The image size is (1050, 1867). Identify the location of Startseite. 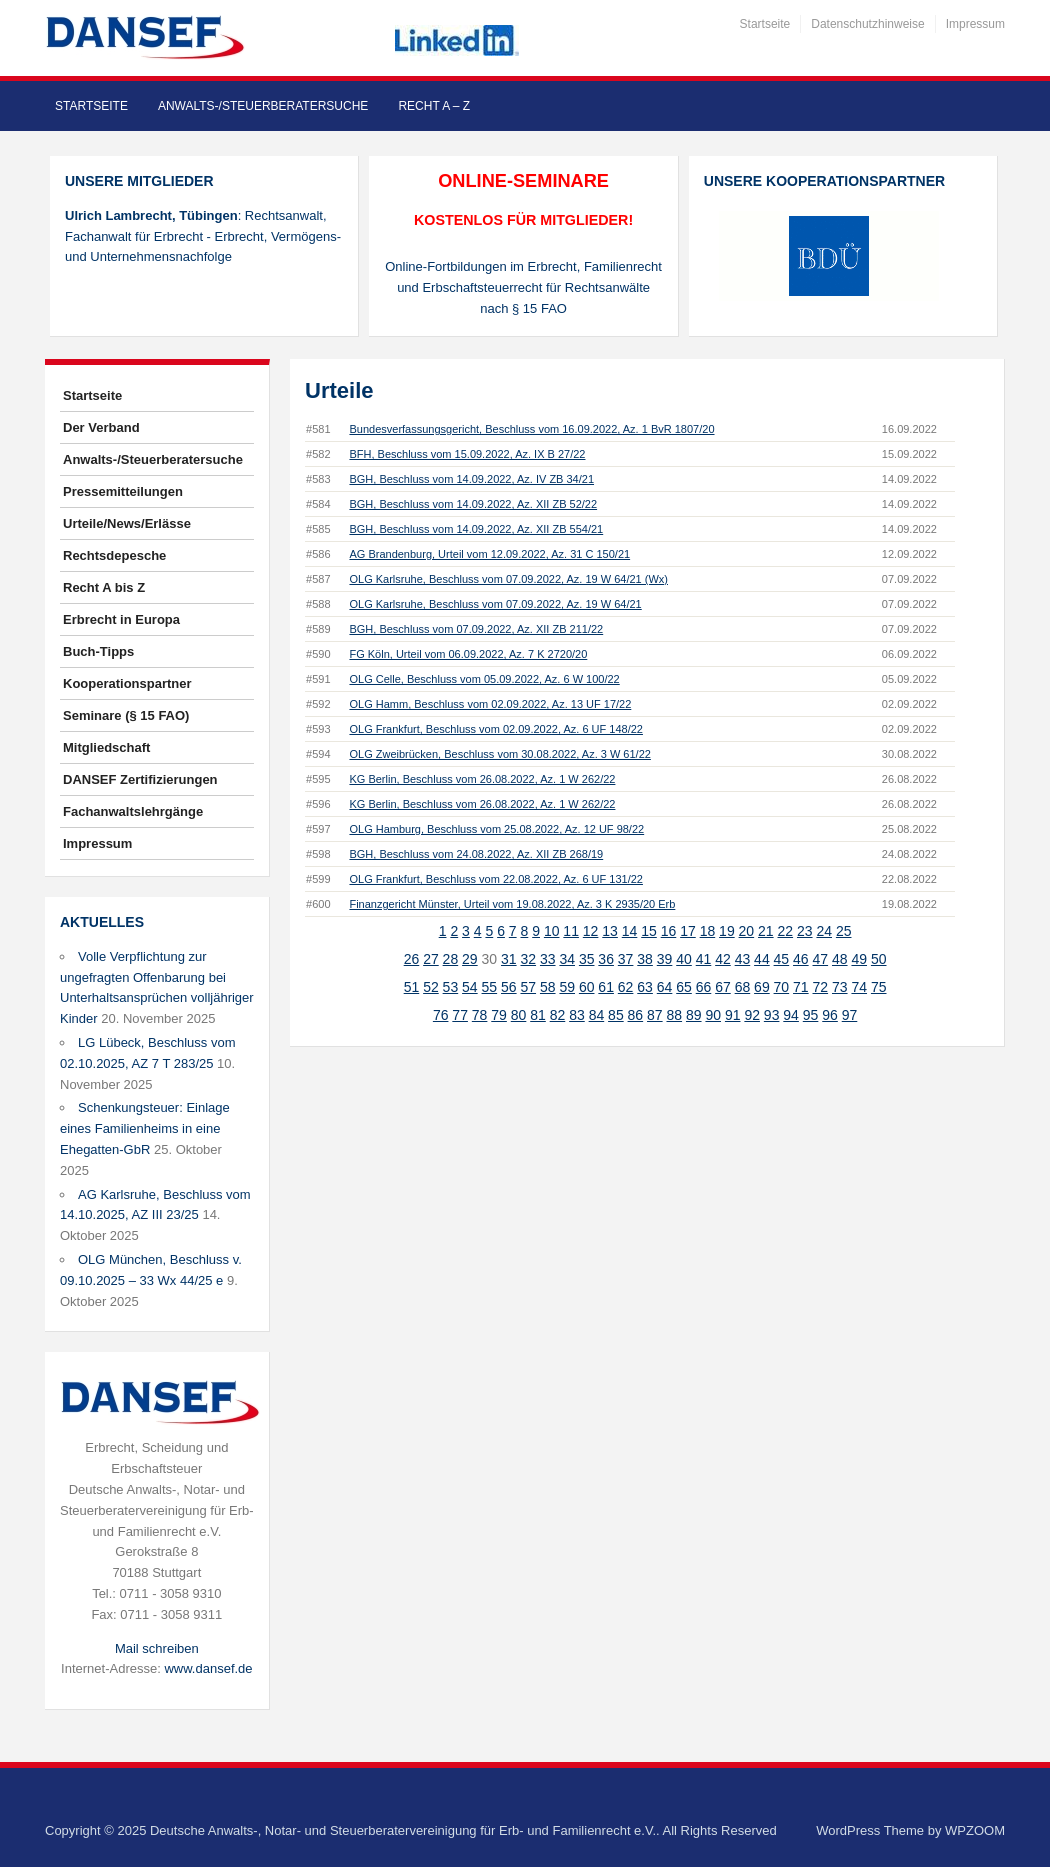
(765, 24).